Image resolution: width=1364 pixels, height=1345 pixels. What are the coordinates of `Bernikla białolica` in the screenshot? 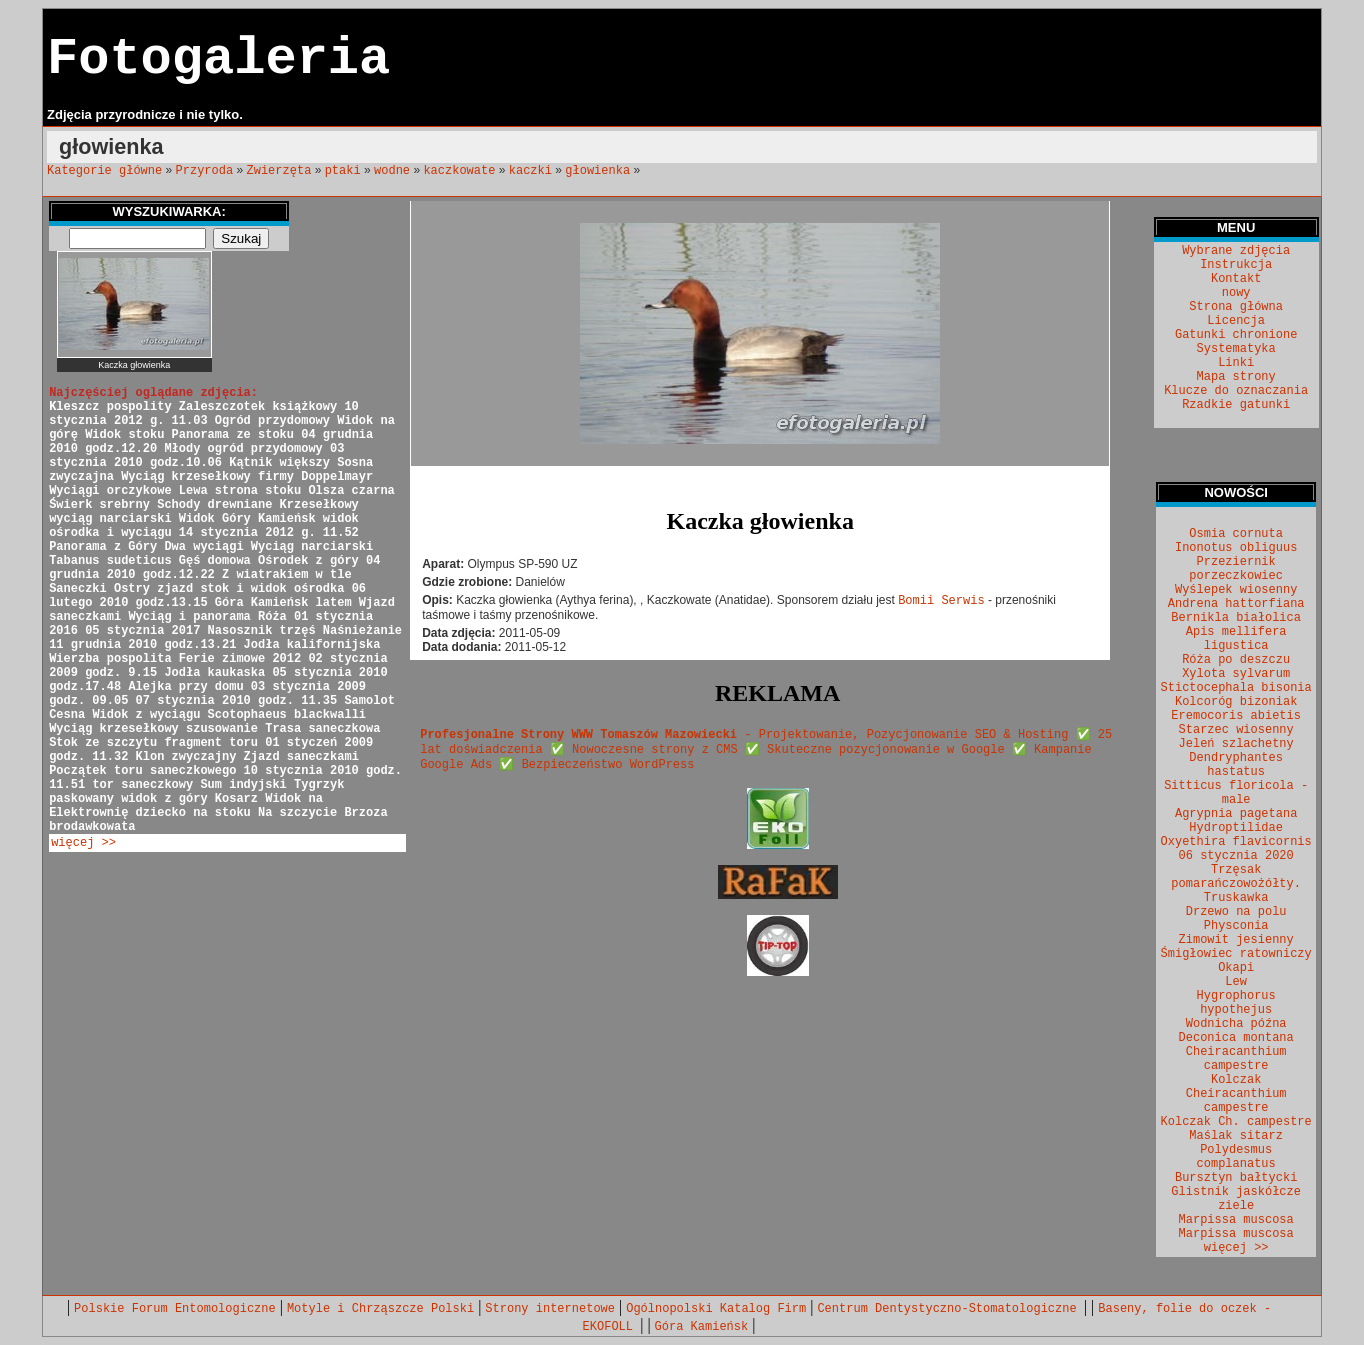 It's located at (1236, 618).